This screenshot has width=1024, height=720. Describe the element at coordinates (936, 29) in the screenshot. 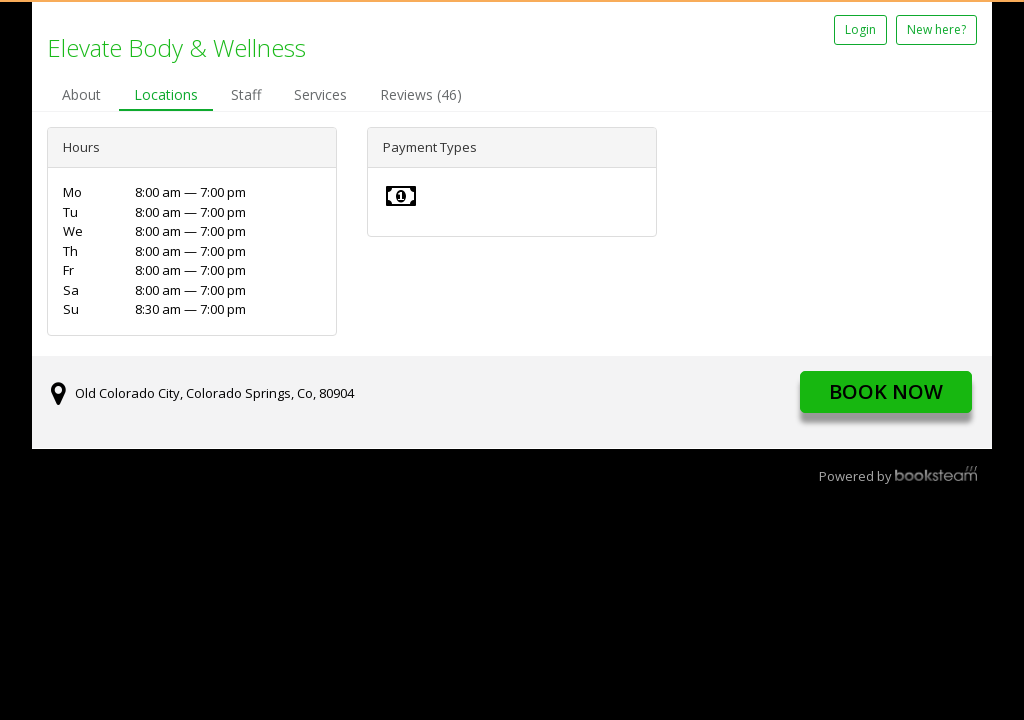

I see `New here?` at that location.